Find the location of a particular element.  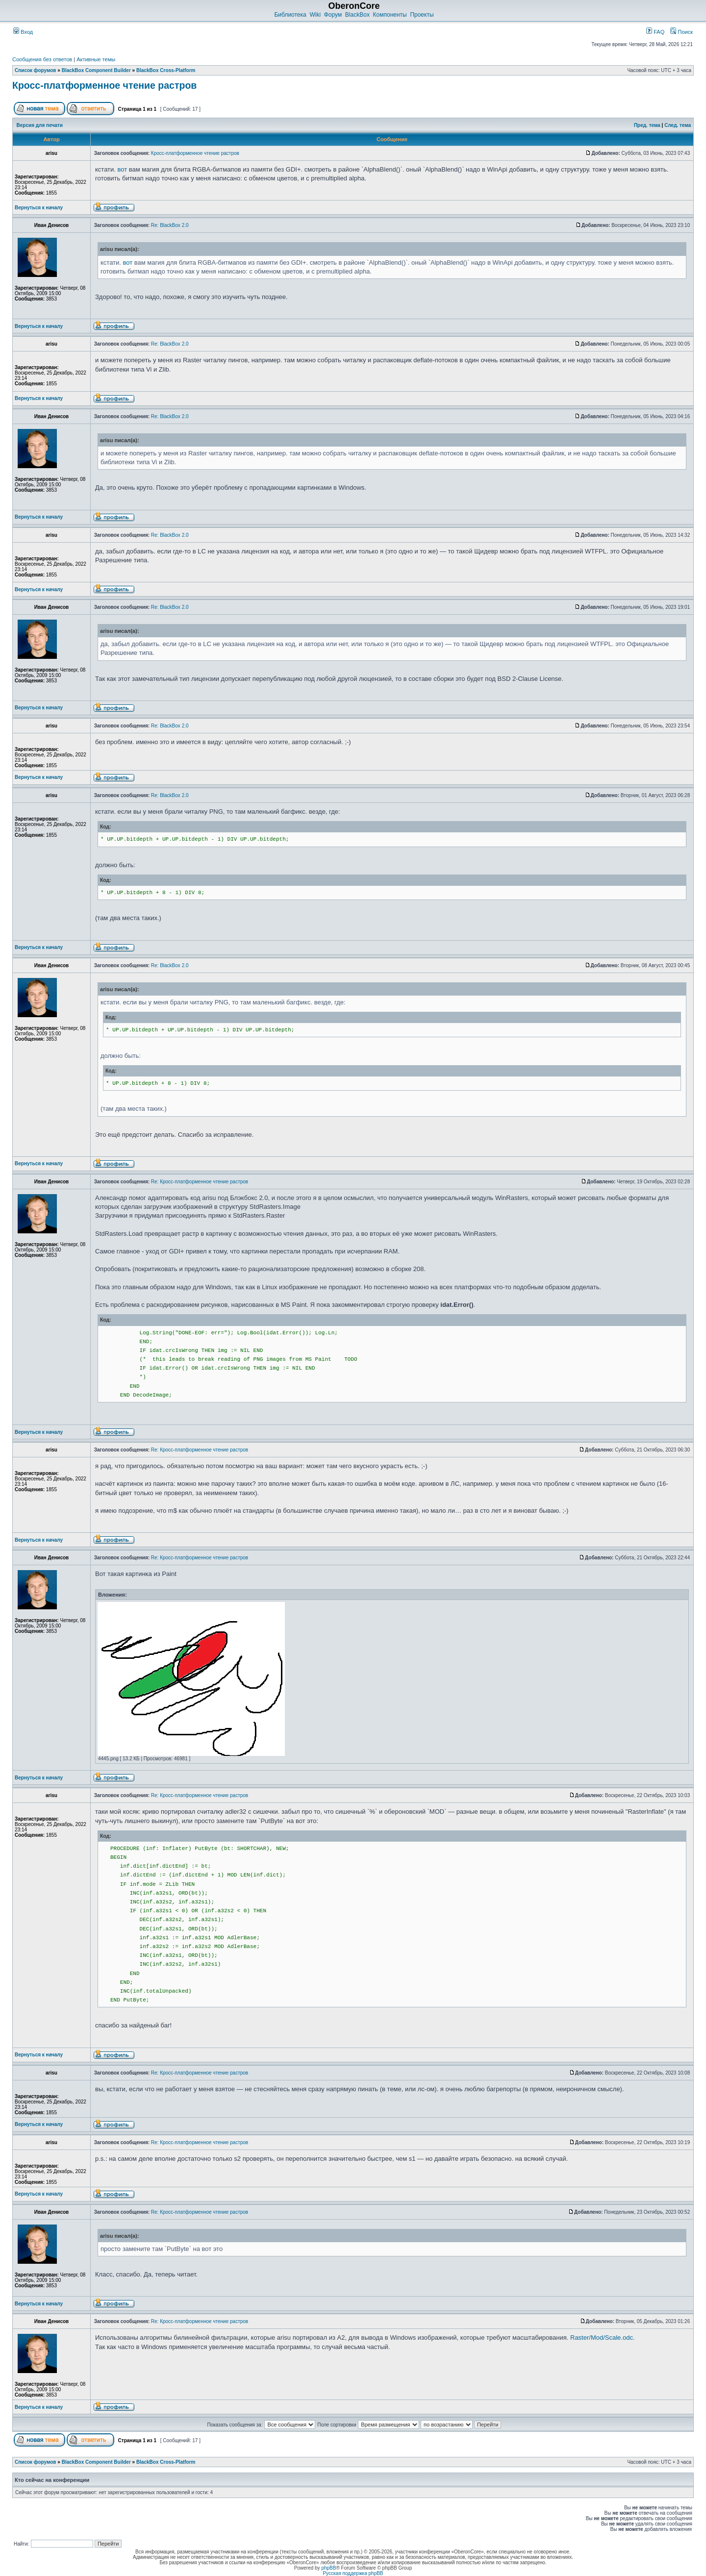

BlackBox is located at coordinates (357, 14).